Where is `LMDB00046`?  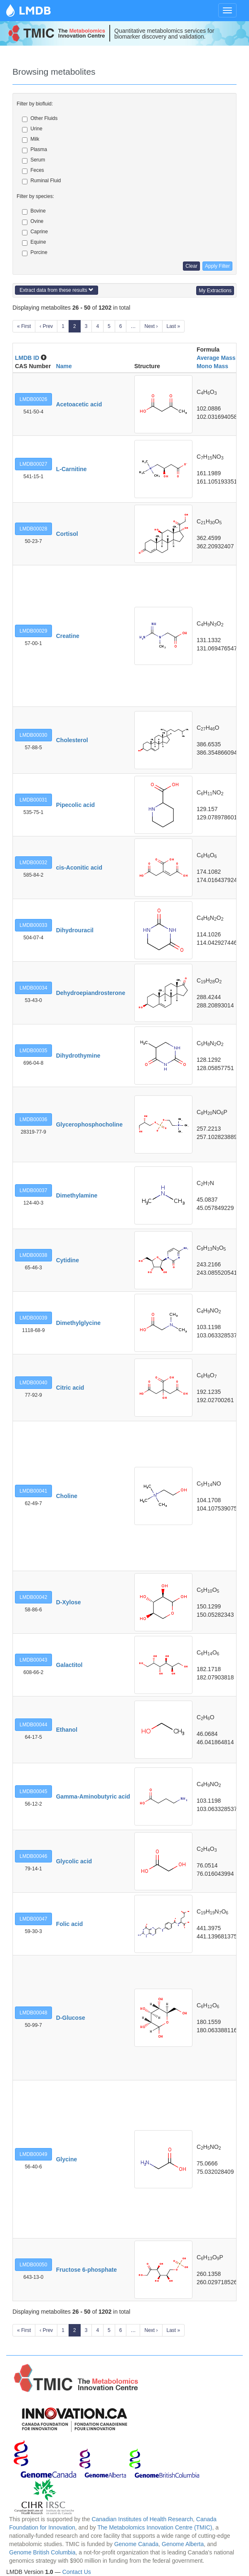 LMDB00046 is located at coordinates (33, 1856).